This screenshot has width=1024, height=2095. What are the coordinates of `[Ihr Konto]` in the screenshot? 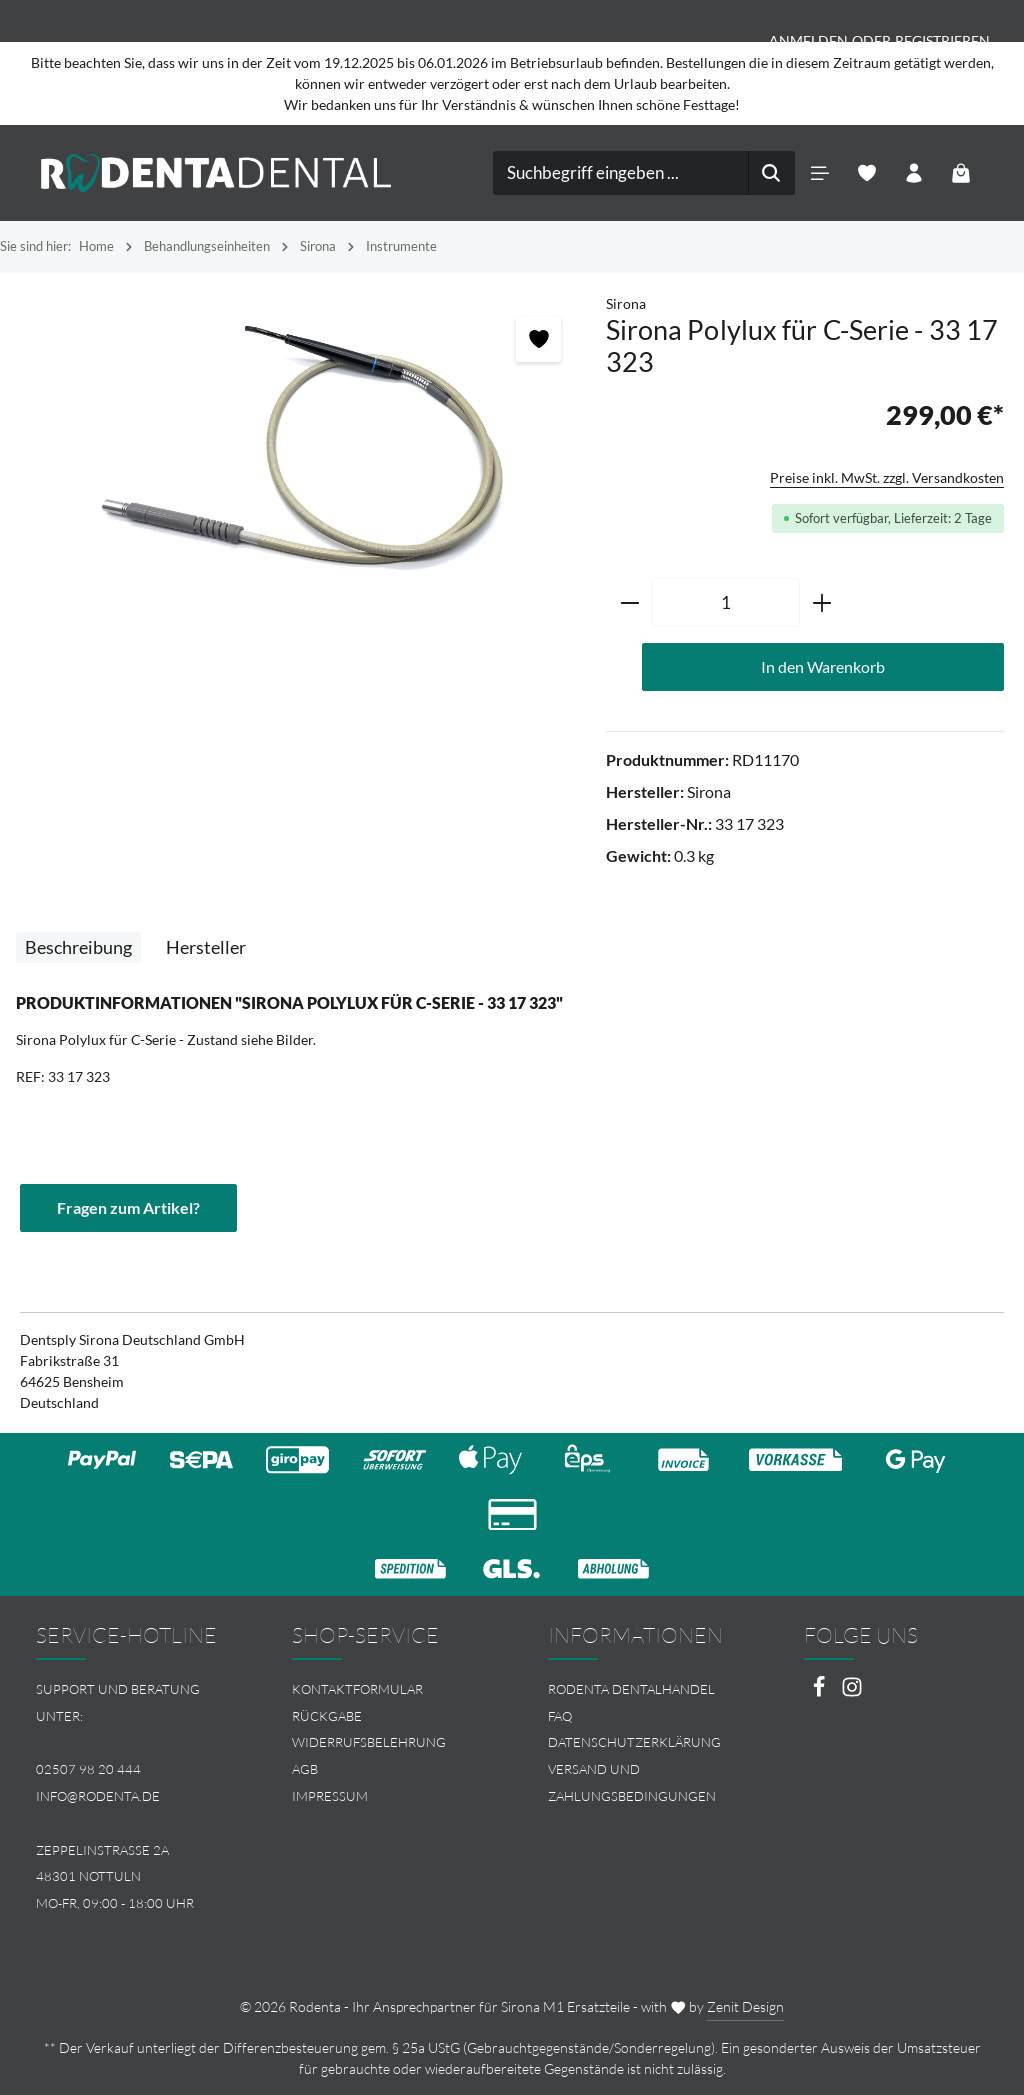 It's located at (914, 173).